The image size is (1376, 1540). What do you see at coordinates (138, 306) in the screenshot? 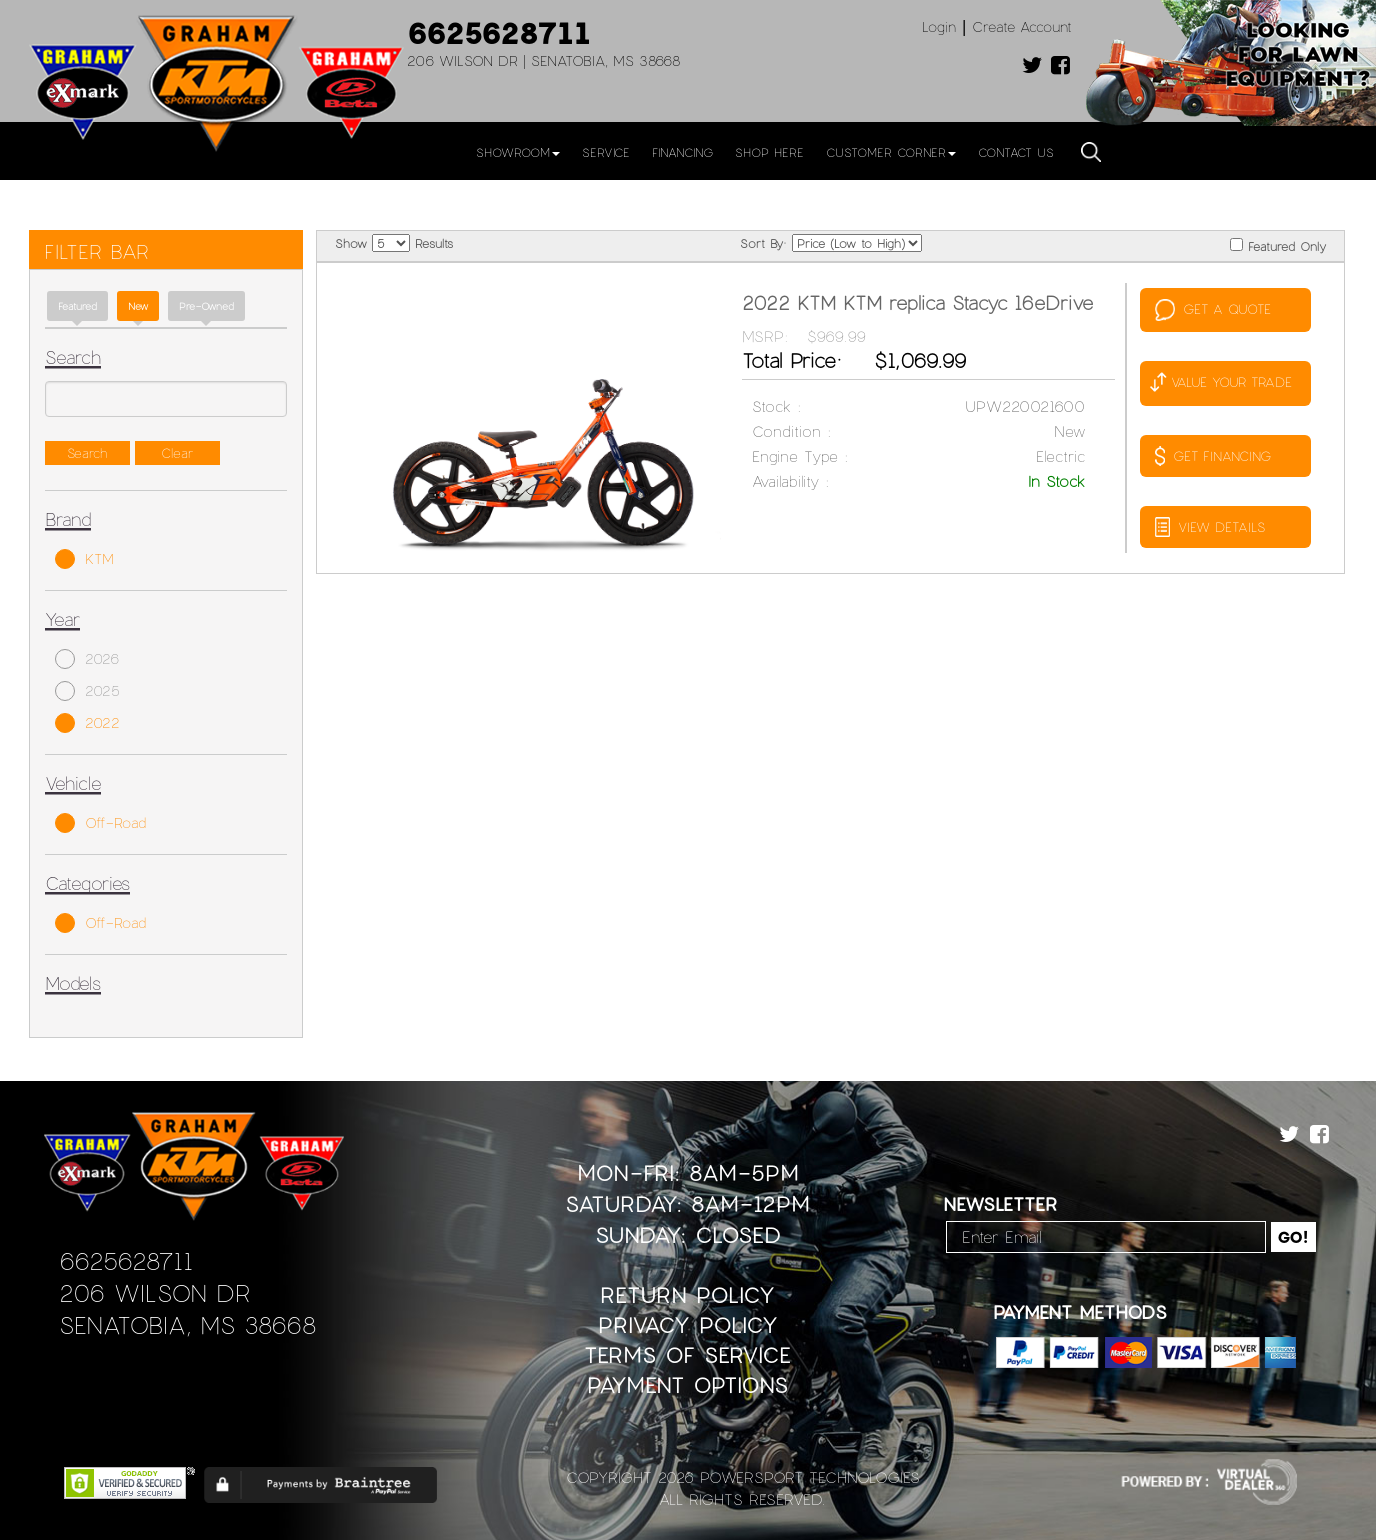
I see `new` at bounding box center [138, 306].